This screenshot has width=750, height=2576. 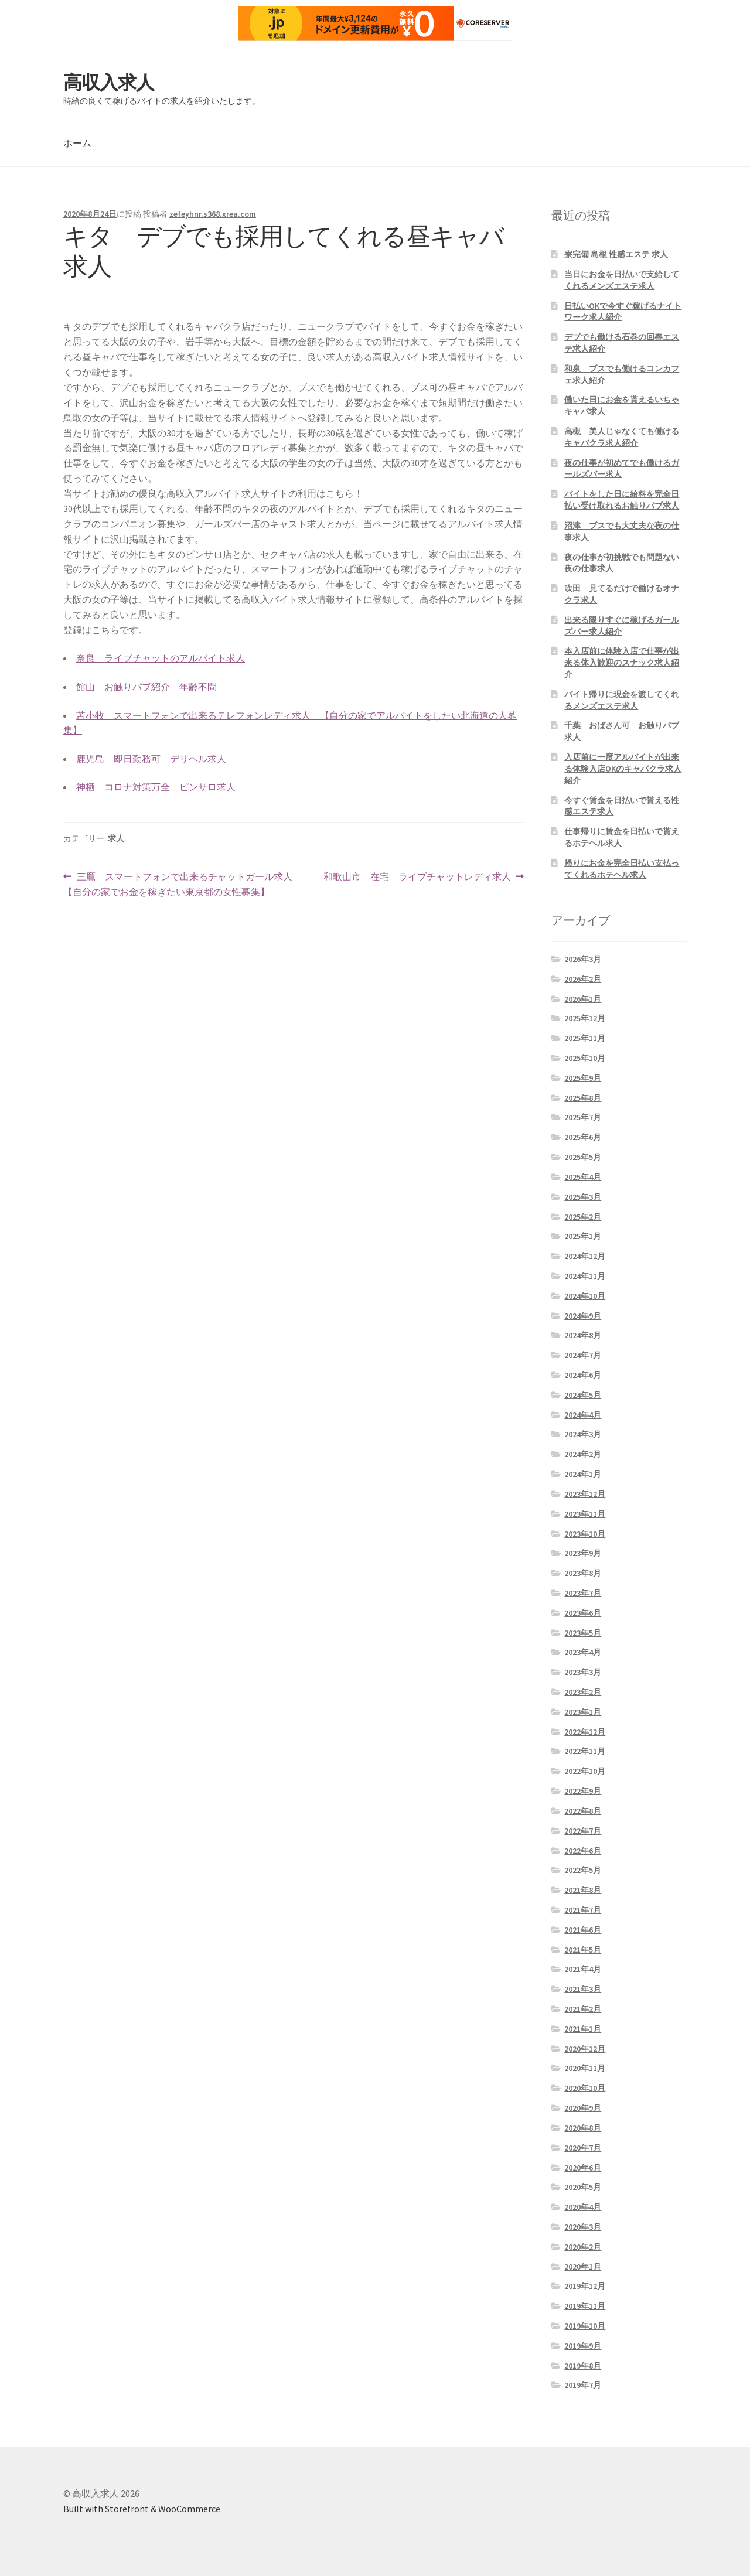 What do you see at coordinates (582, 1969) in the screenshot?
I see `2021年4月` at bounding box center [582, 1969].